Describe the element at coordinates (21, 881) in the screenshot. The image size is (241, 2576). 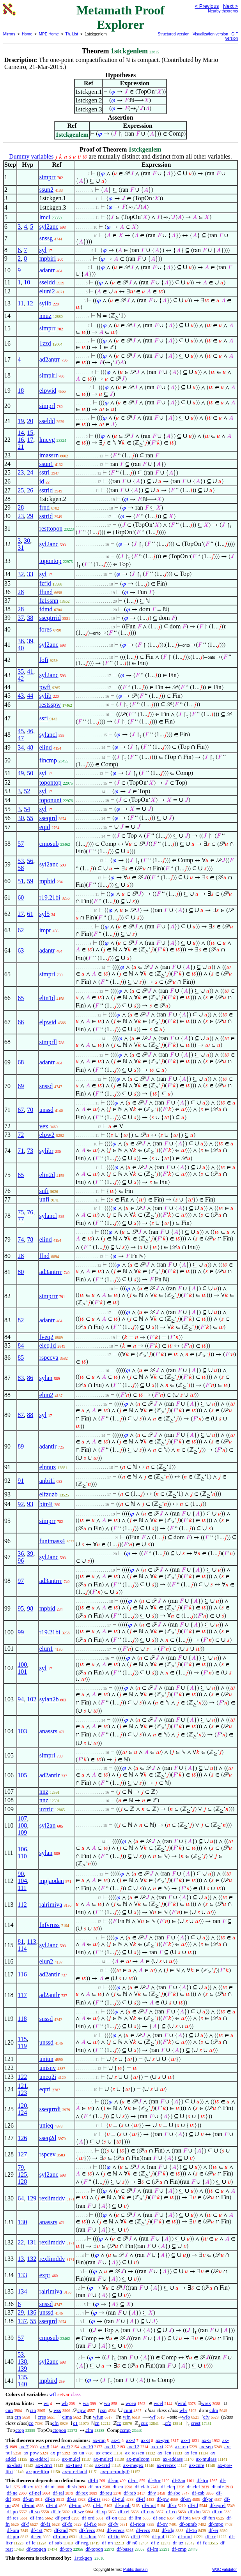
I see `51` at that location.